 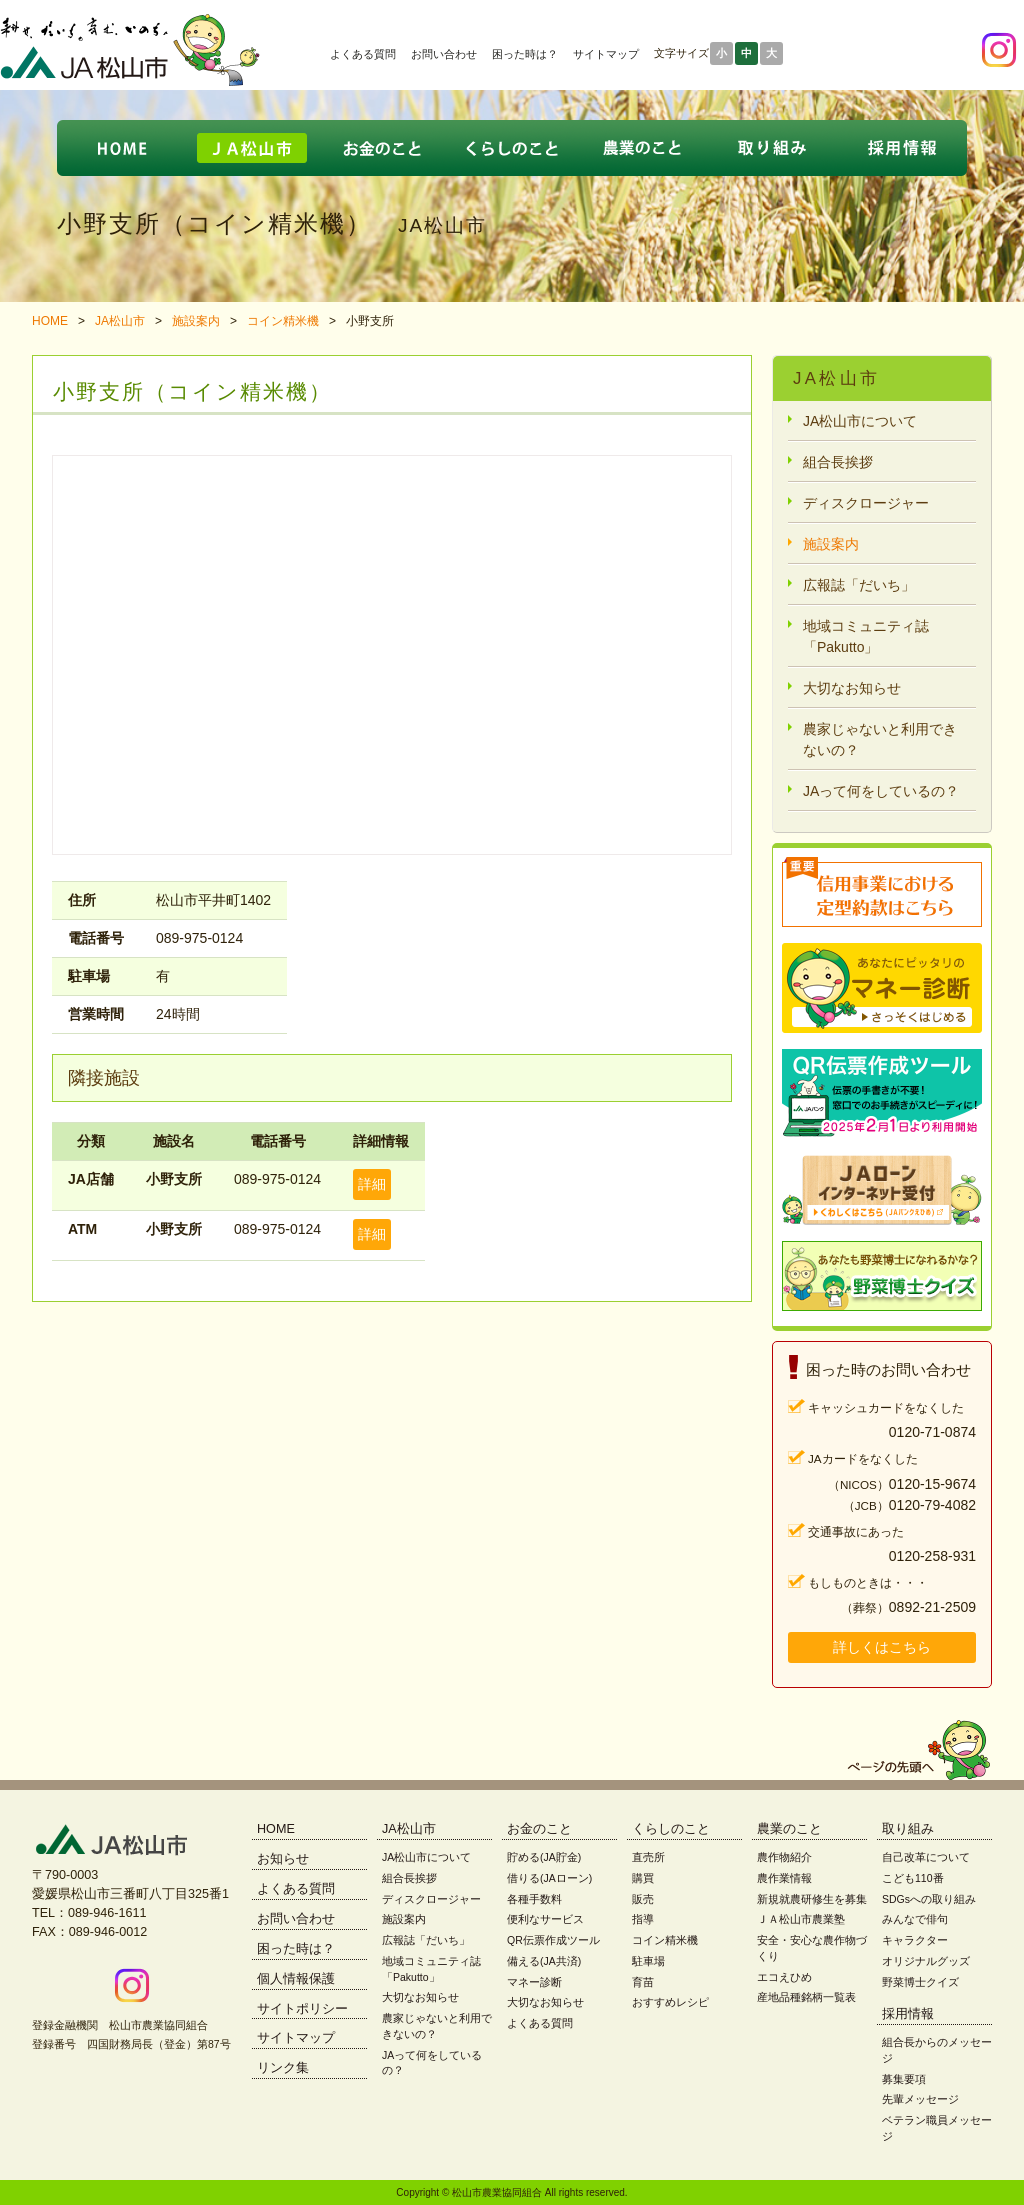 I want to click on 採用情報, so click(x=908, y=2014).